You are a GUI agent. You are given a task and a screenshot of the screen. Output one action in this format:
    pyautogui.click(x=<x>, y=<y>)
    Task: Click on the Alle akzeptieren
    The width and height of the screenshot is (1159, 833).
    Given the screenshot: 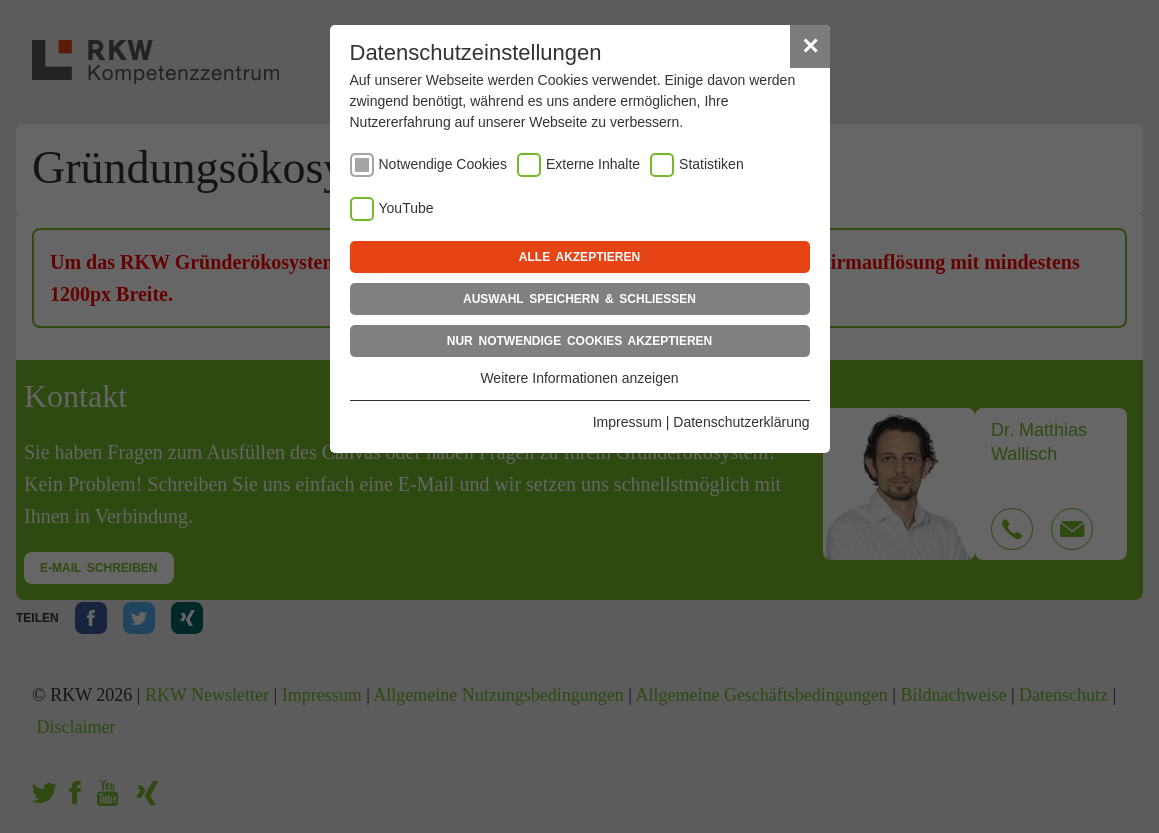 What is the action you would take?
    pyautogui.click(x=579, y=257)
    